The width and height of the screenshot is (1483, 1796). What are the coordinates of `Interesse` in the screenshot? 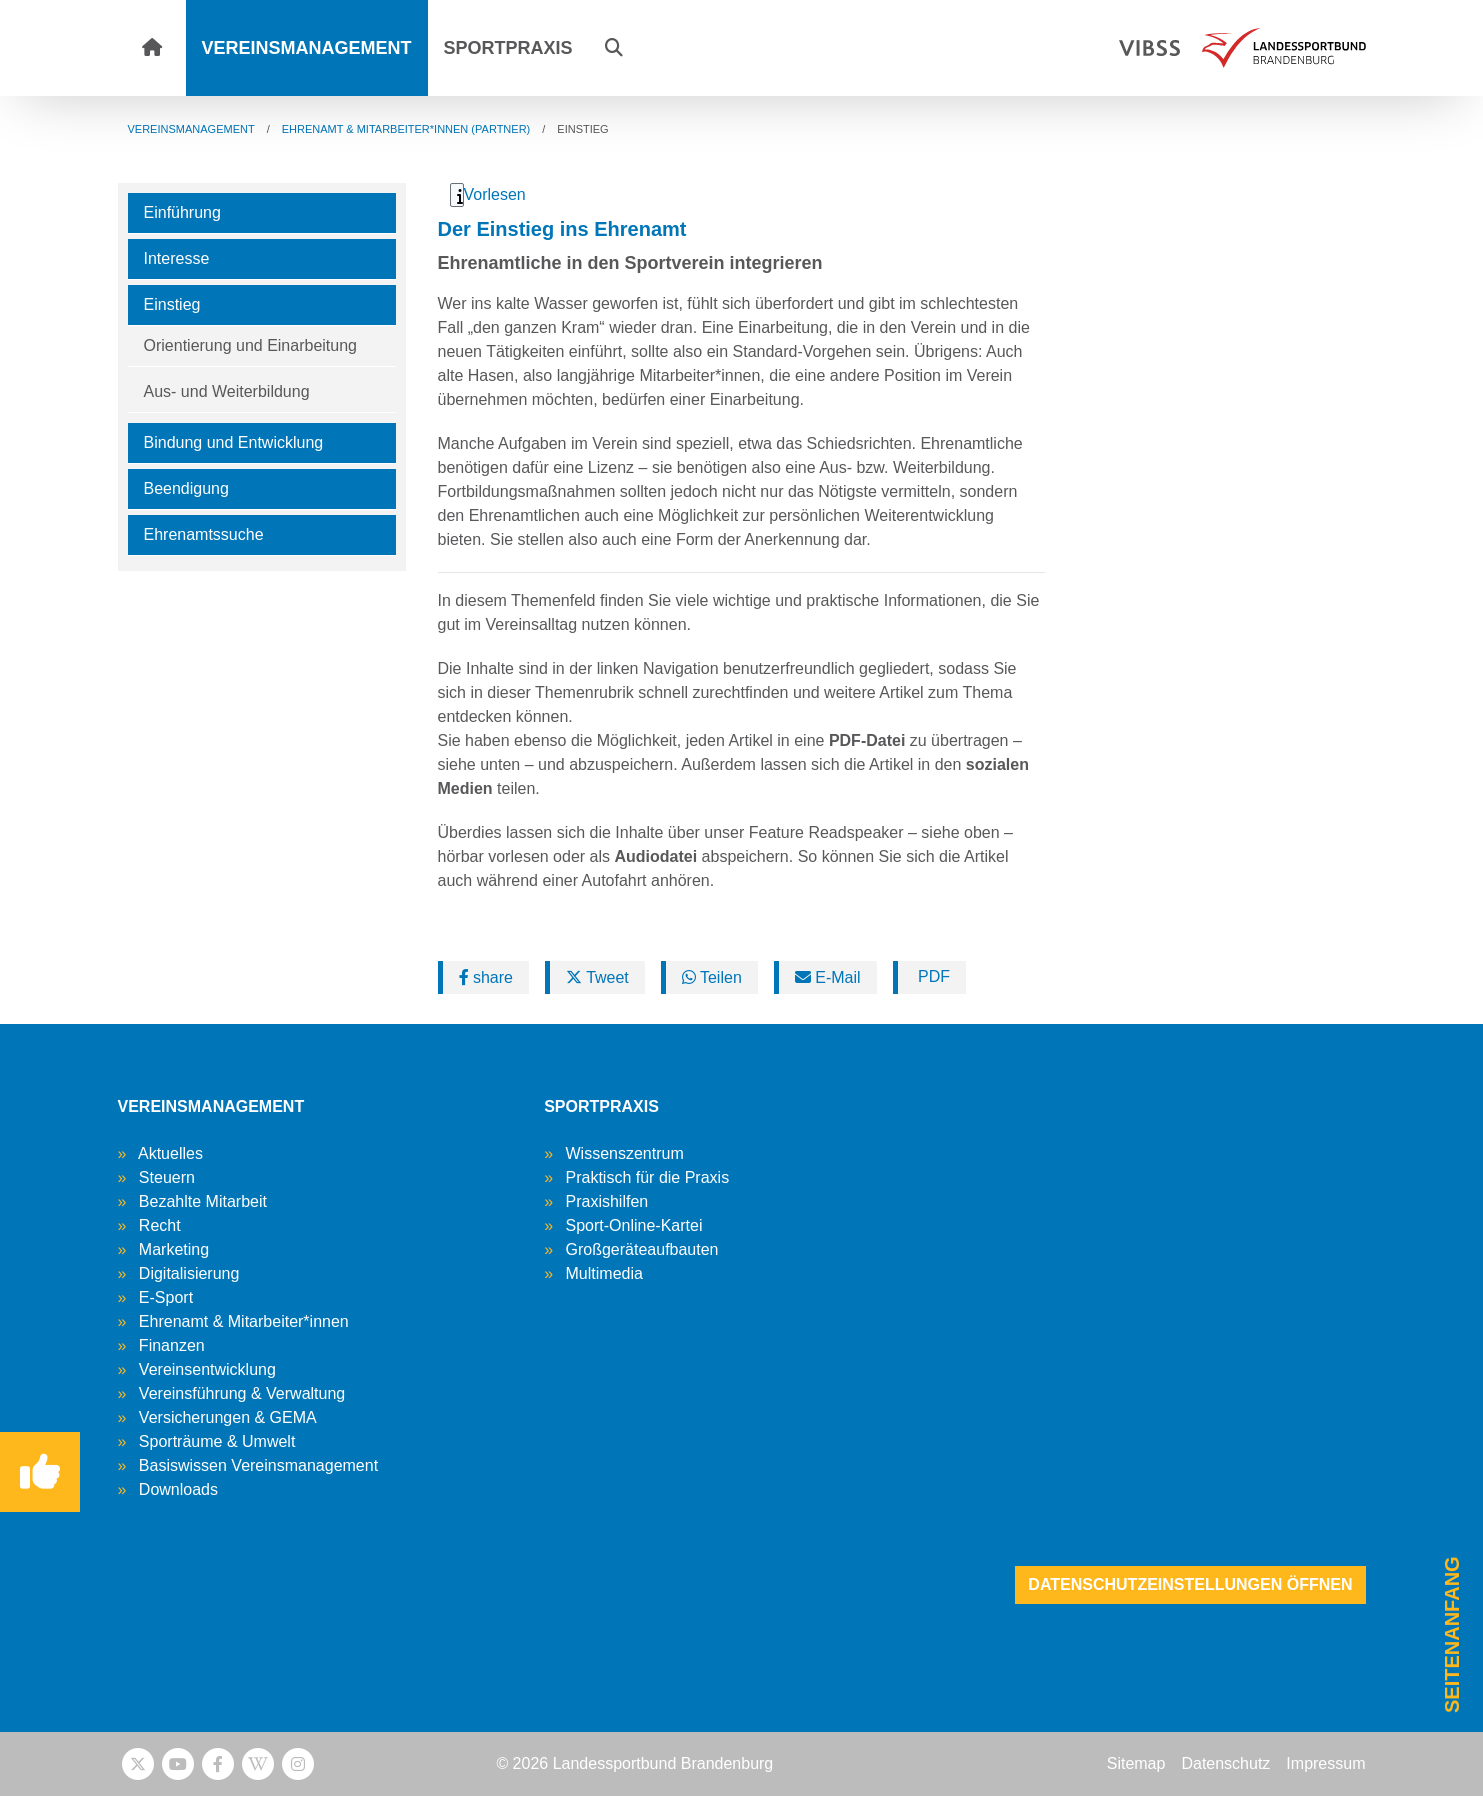 It's located at (177, 258).